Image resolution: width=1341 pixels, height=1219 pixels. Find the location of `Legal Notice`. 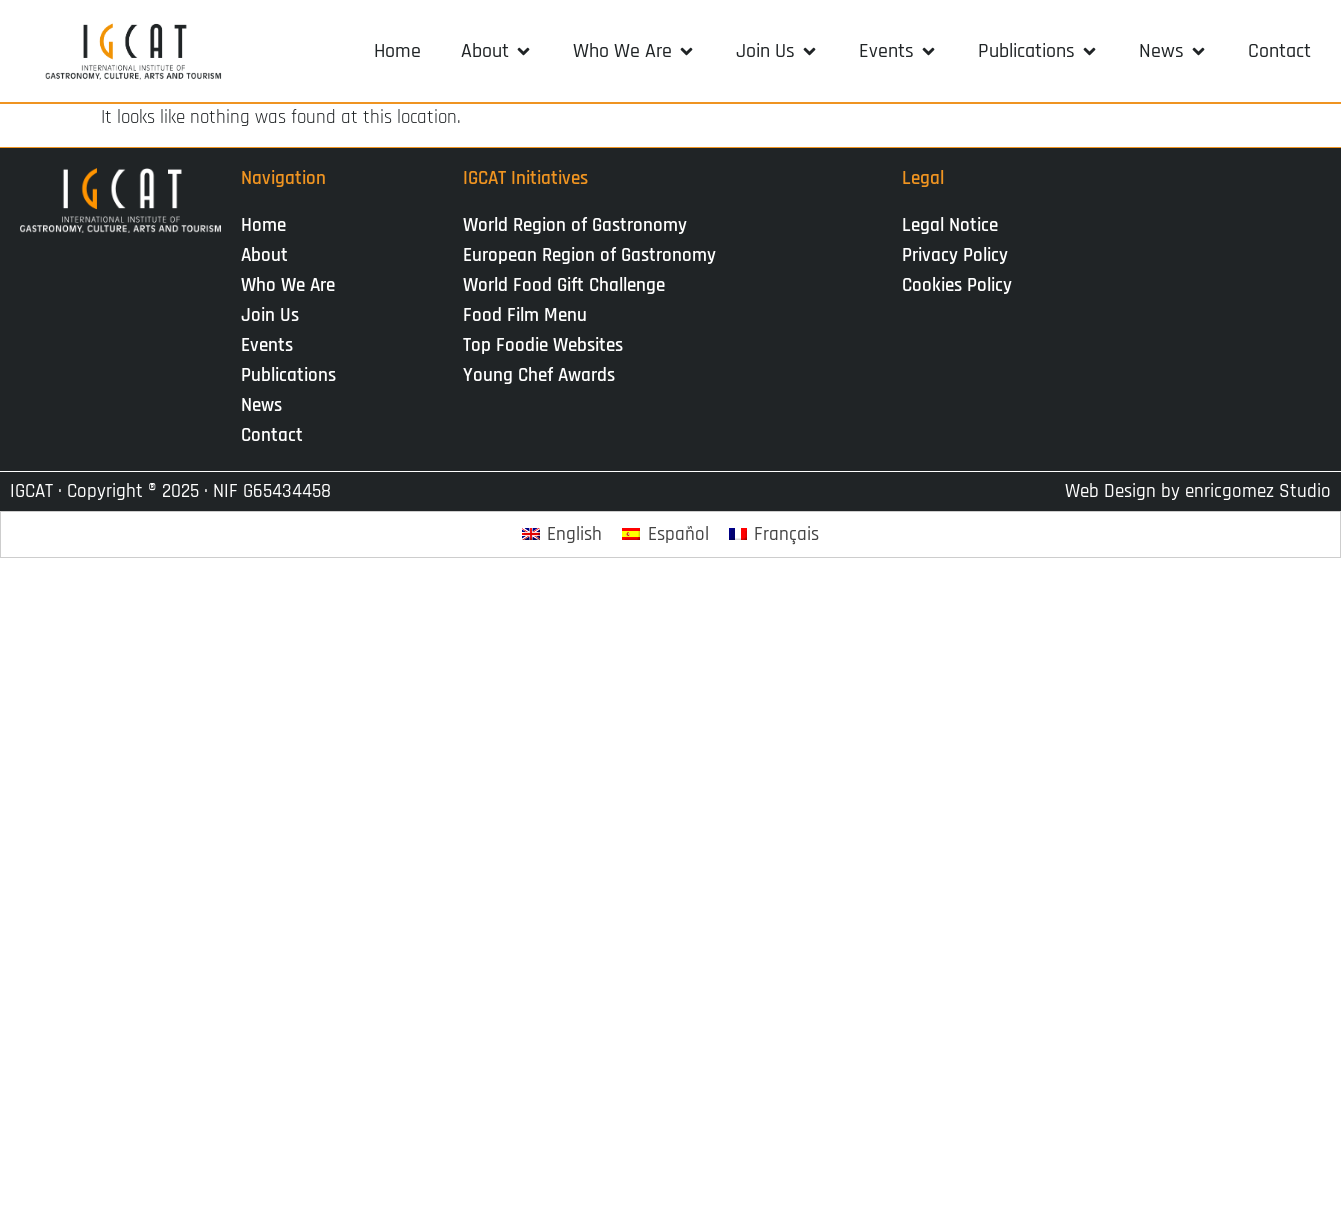

Legal Notice is located at coordinates (950, 225).